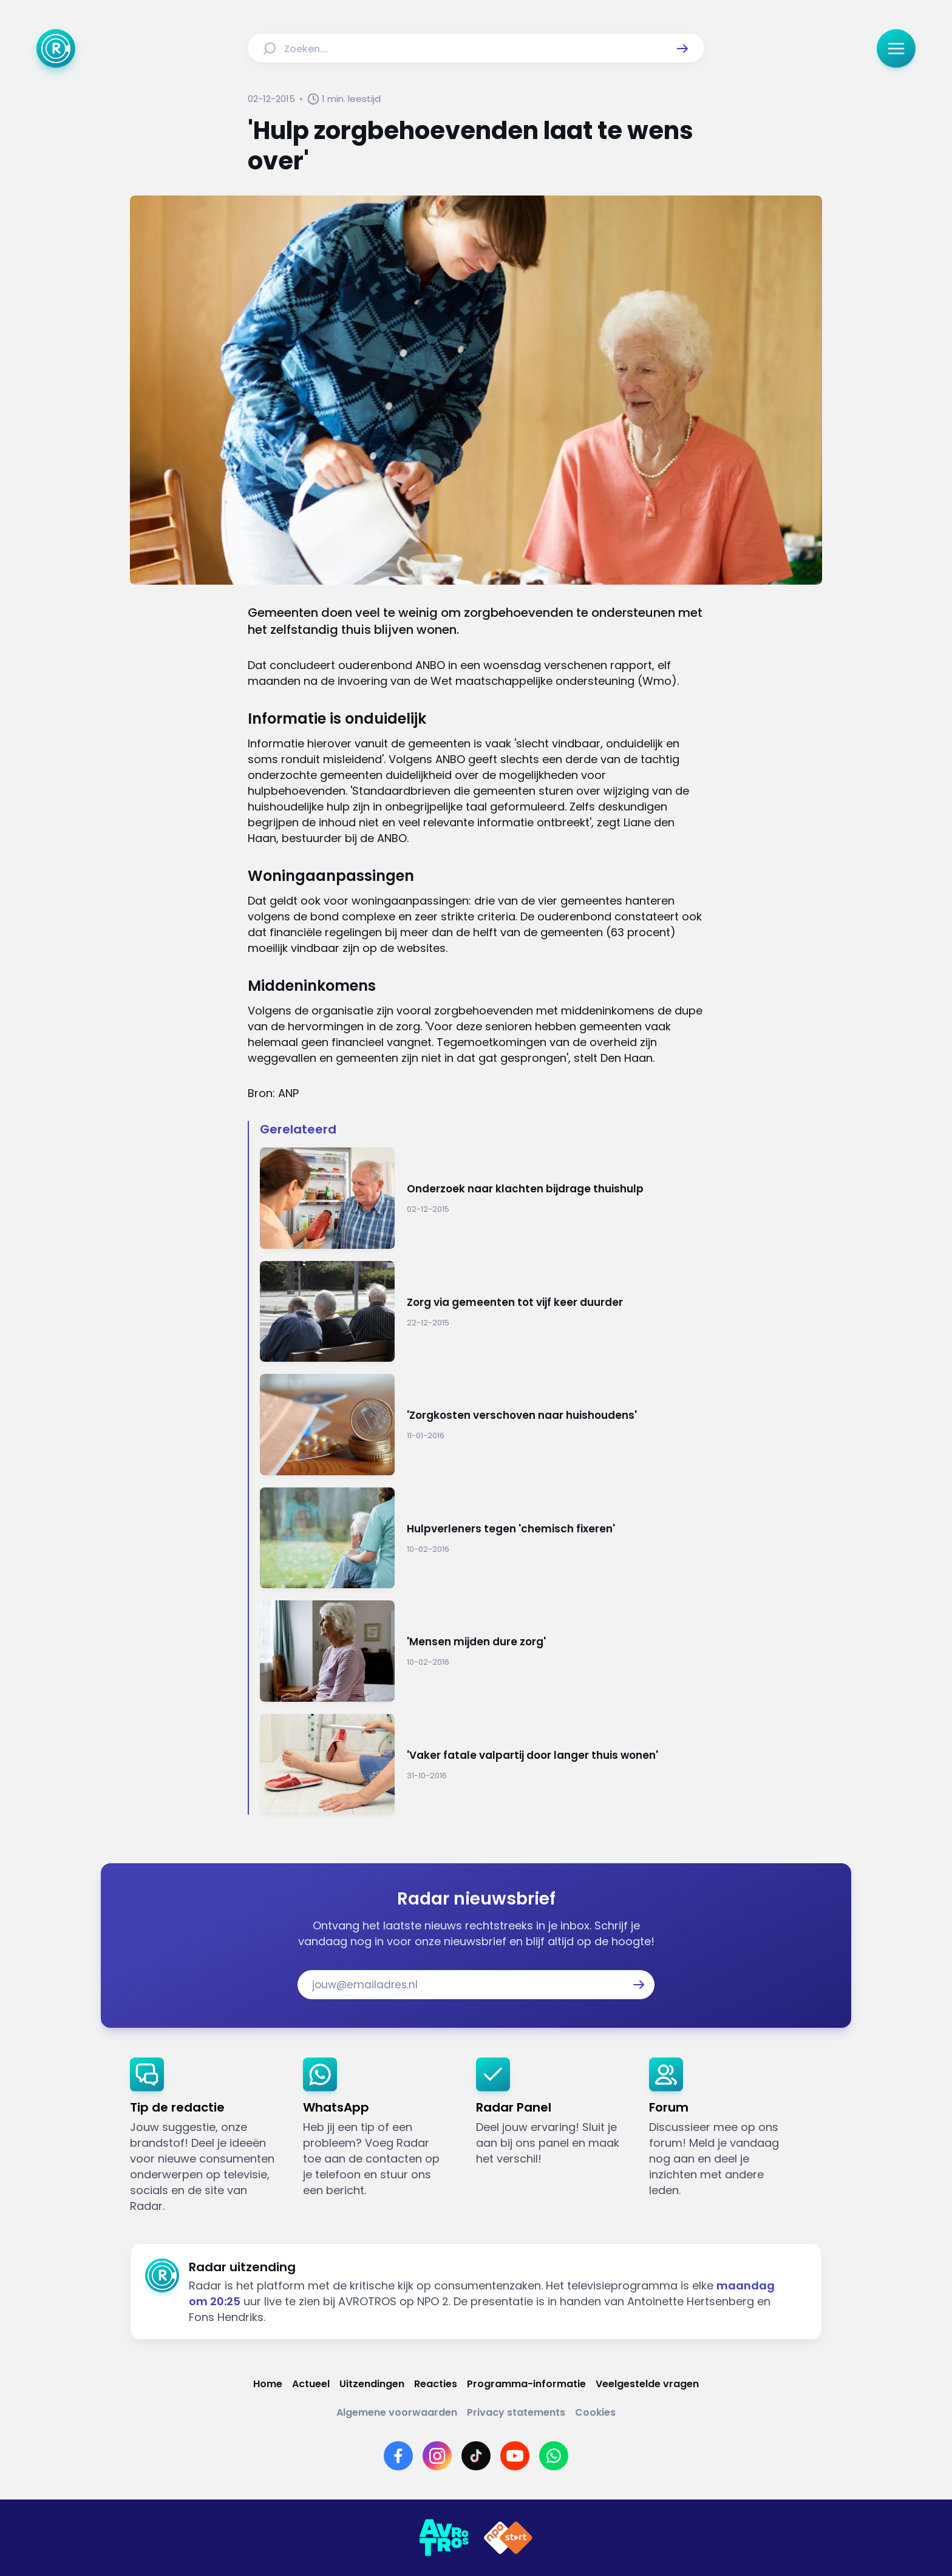 The image size is (952, 2576). Describe the element at coordinates (482, 1764) in the screenshot. I see `[Ga naar: ''Vaker fatale valpartij door langer thuis wonen'']` at that location.